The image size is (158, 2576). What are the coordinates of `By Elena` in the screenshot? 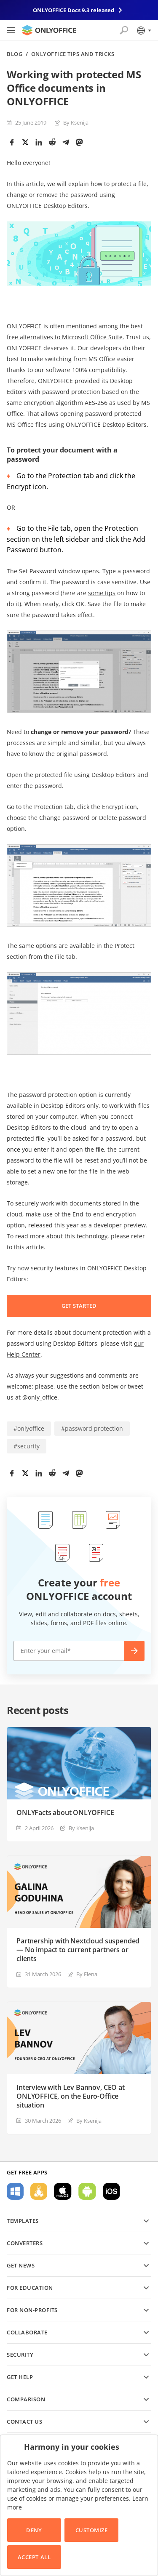 It's located at (86, 1974).